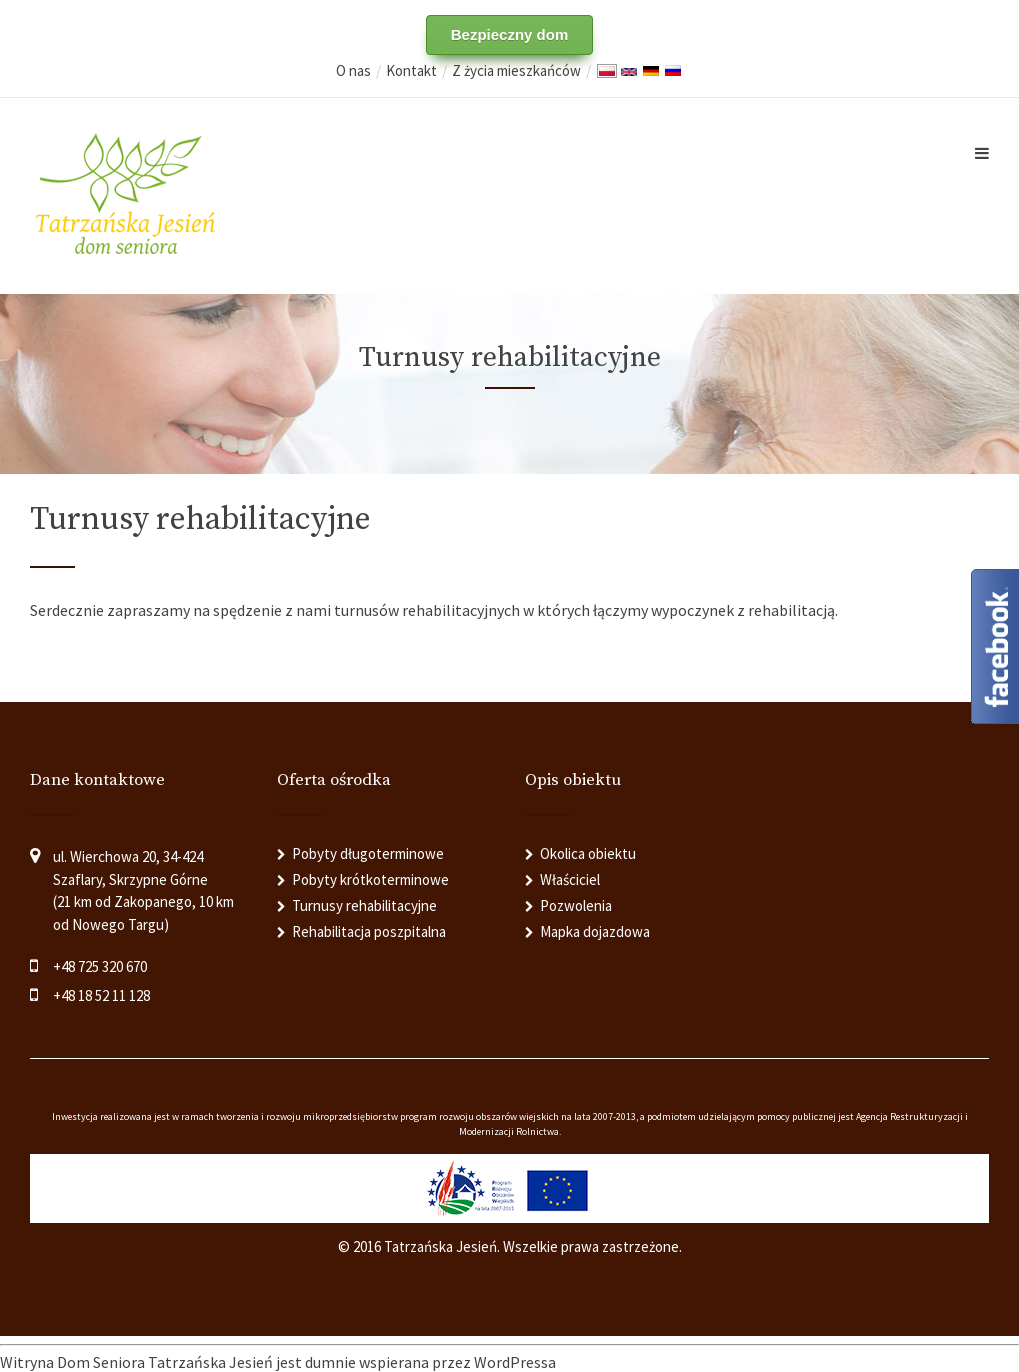  What do you see at coordinates (510, 34) in the screenshot?
I see `Bezpieczny dom` at bounding box center [510, 34].